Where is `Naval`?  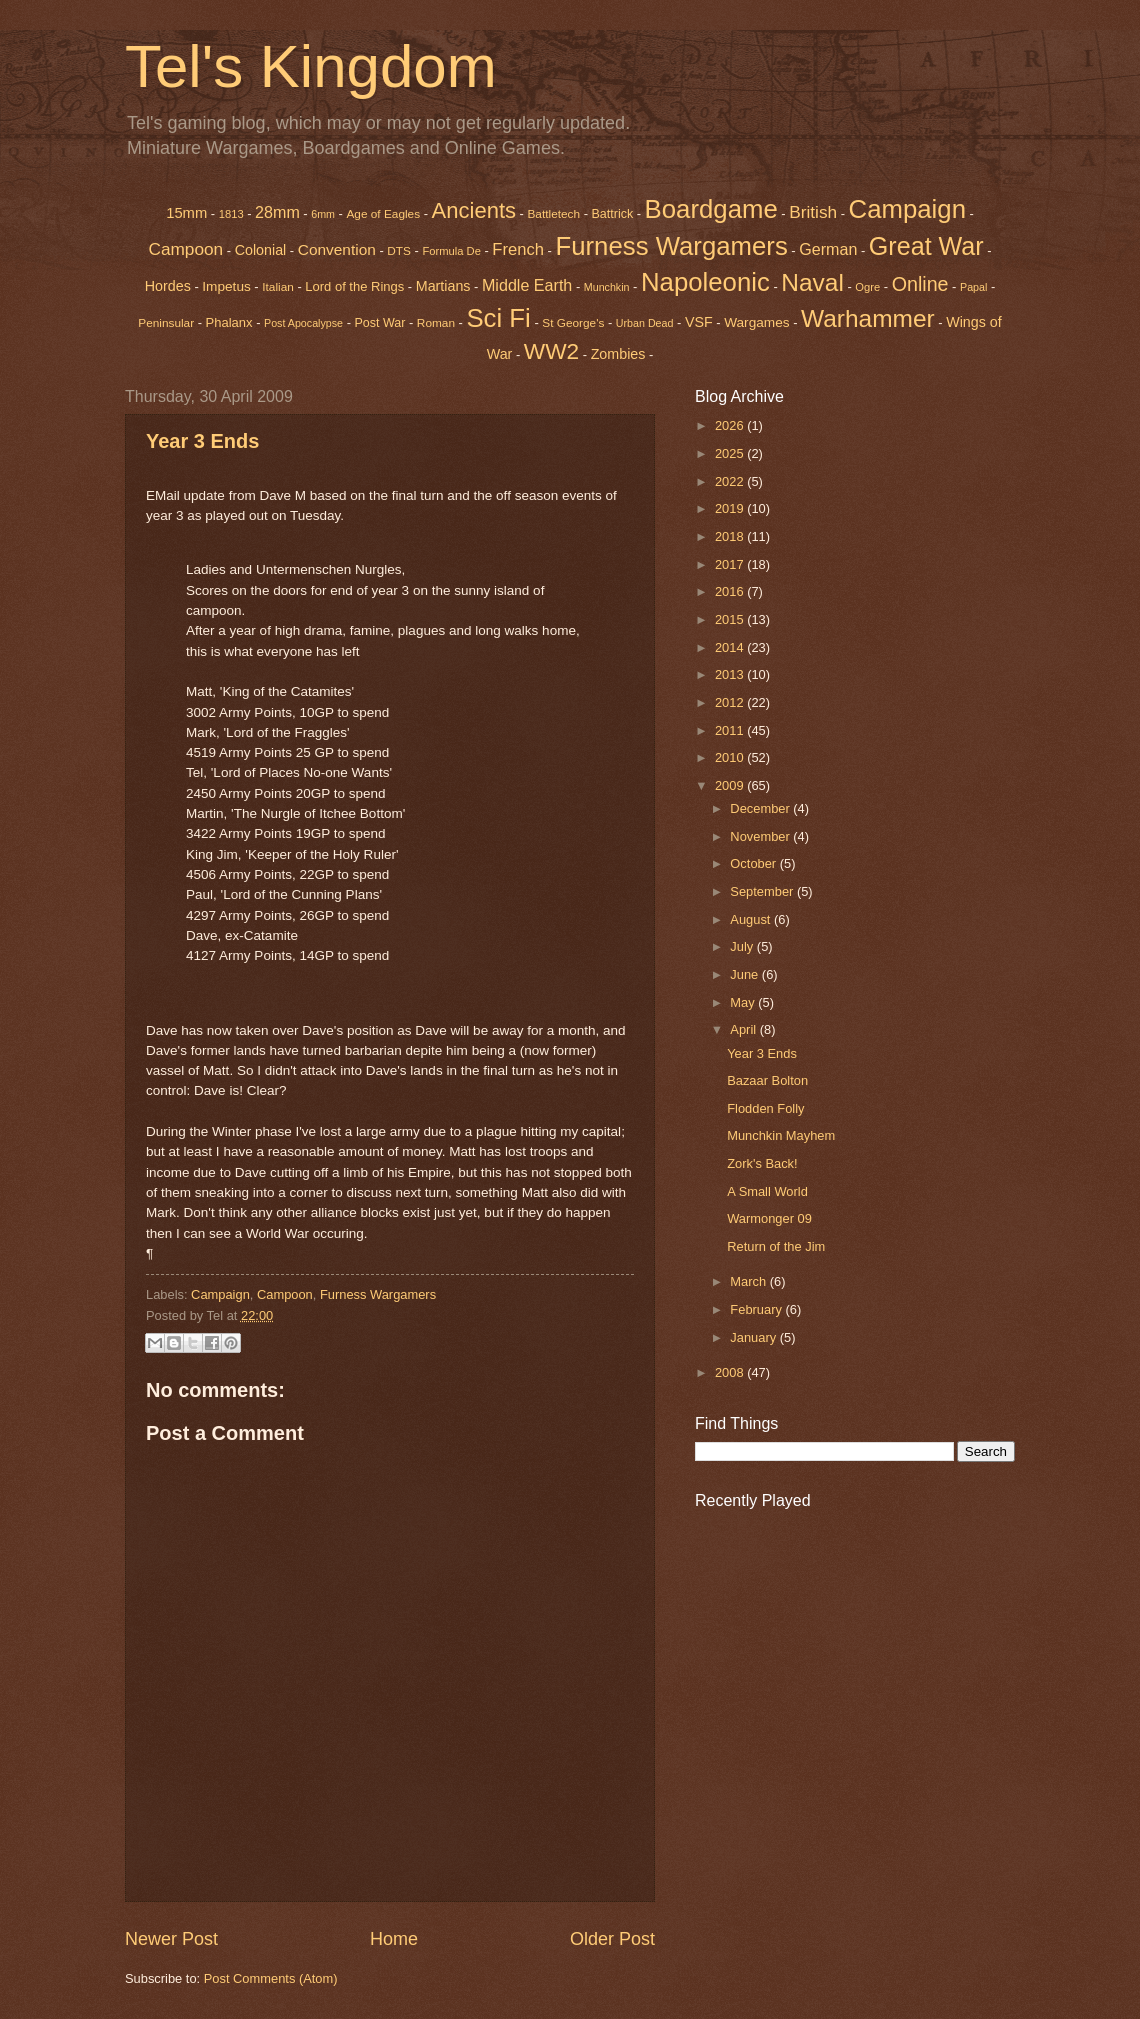 Naval is located at coordinates (812, 282).